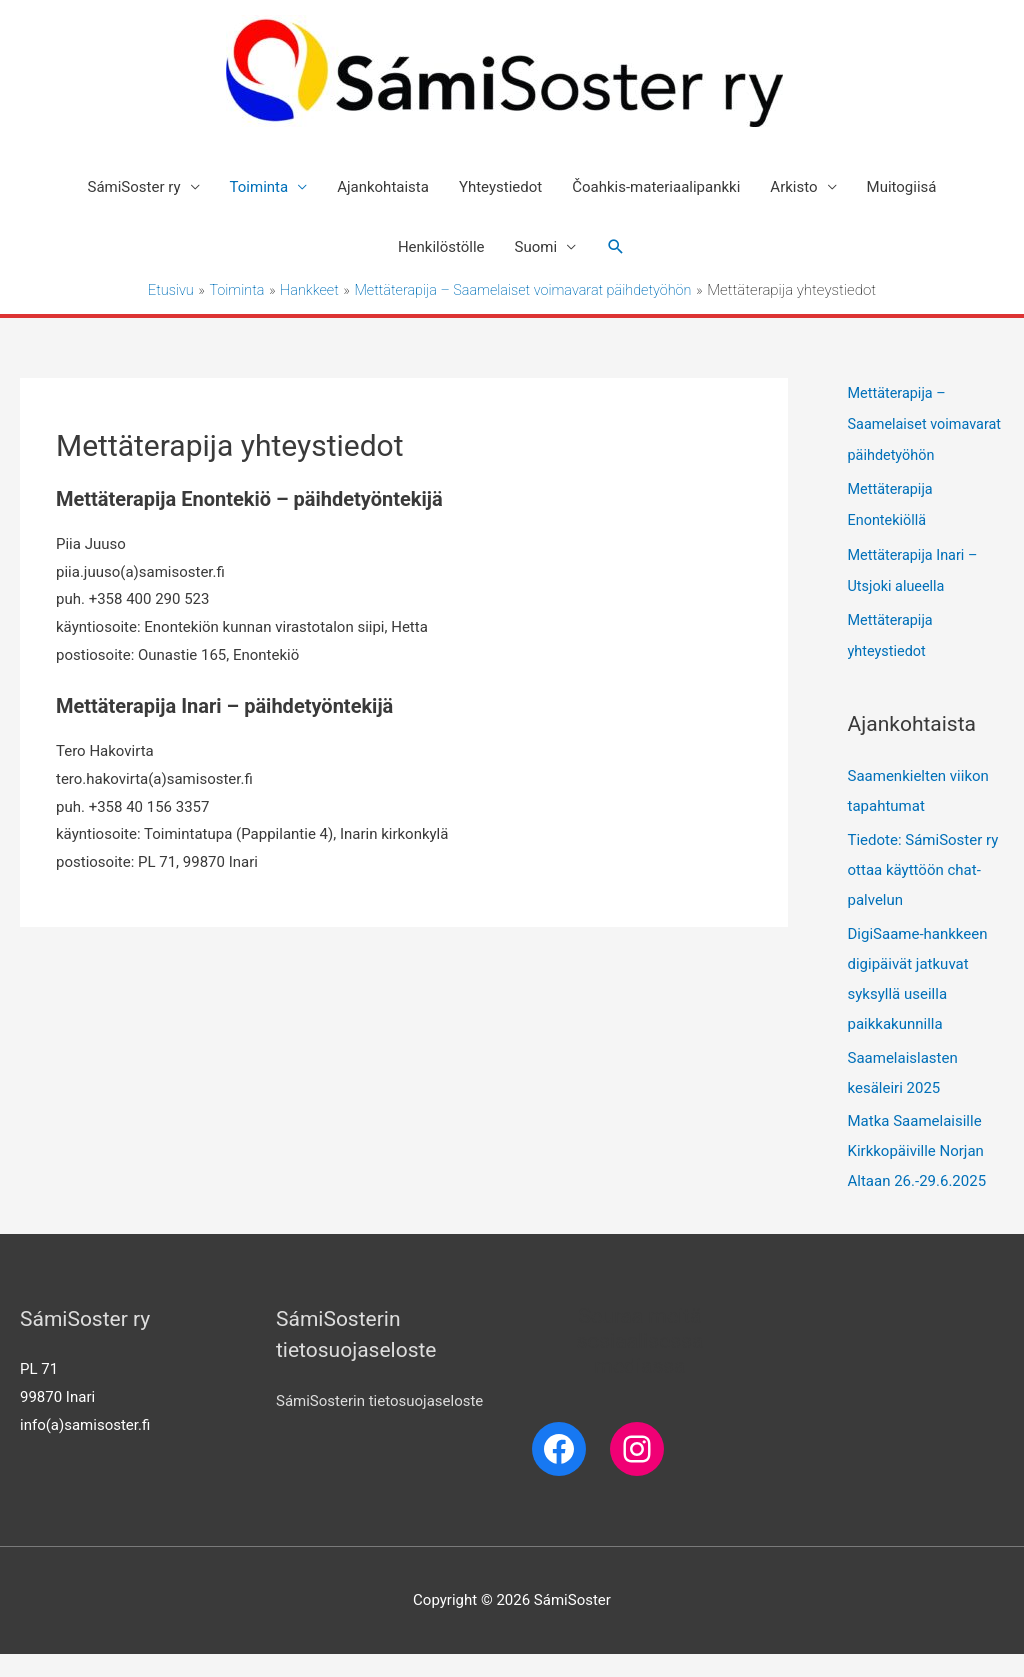  Describe the element at coordinates (383, 187) in the screenshot. I see `Ajankohtaista` at that location.